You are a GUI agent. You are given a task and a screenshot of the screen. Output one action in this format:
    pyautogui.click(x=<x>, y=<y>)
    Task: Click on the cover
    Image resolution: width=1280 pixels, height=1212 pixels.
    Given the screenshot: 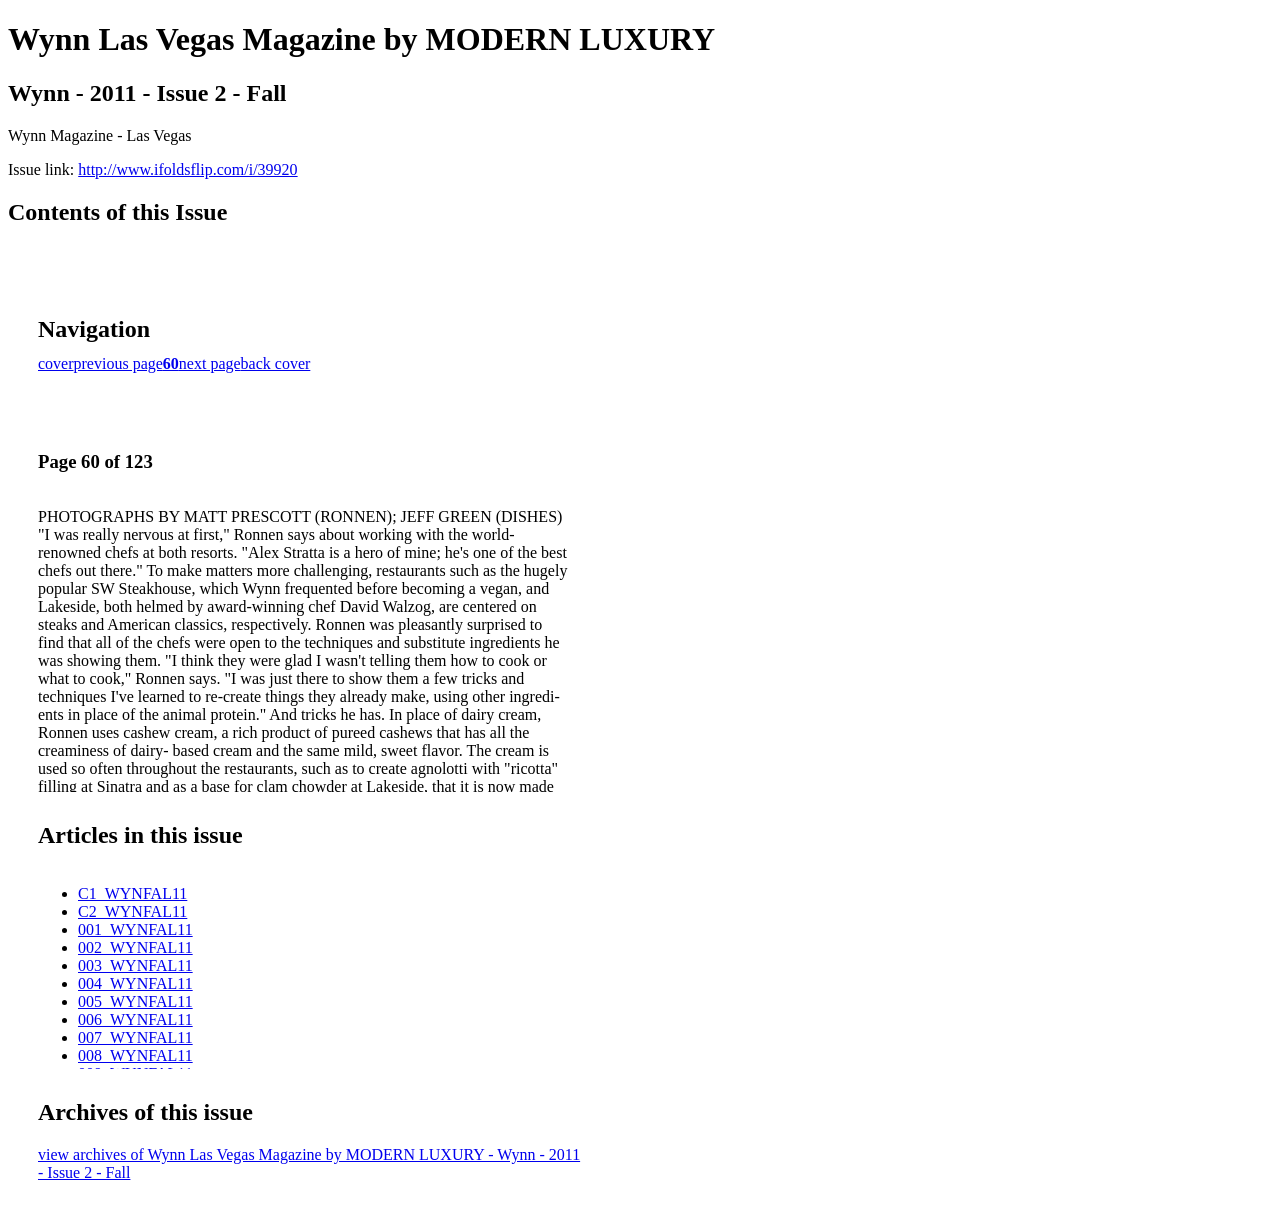 What is the action you would take?
    pyautogui.click(x=56, y=363)
    